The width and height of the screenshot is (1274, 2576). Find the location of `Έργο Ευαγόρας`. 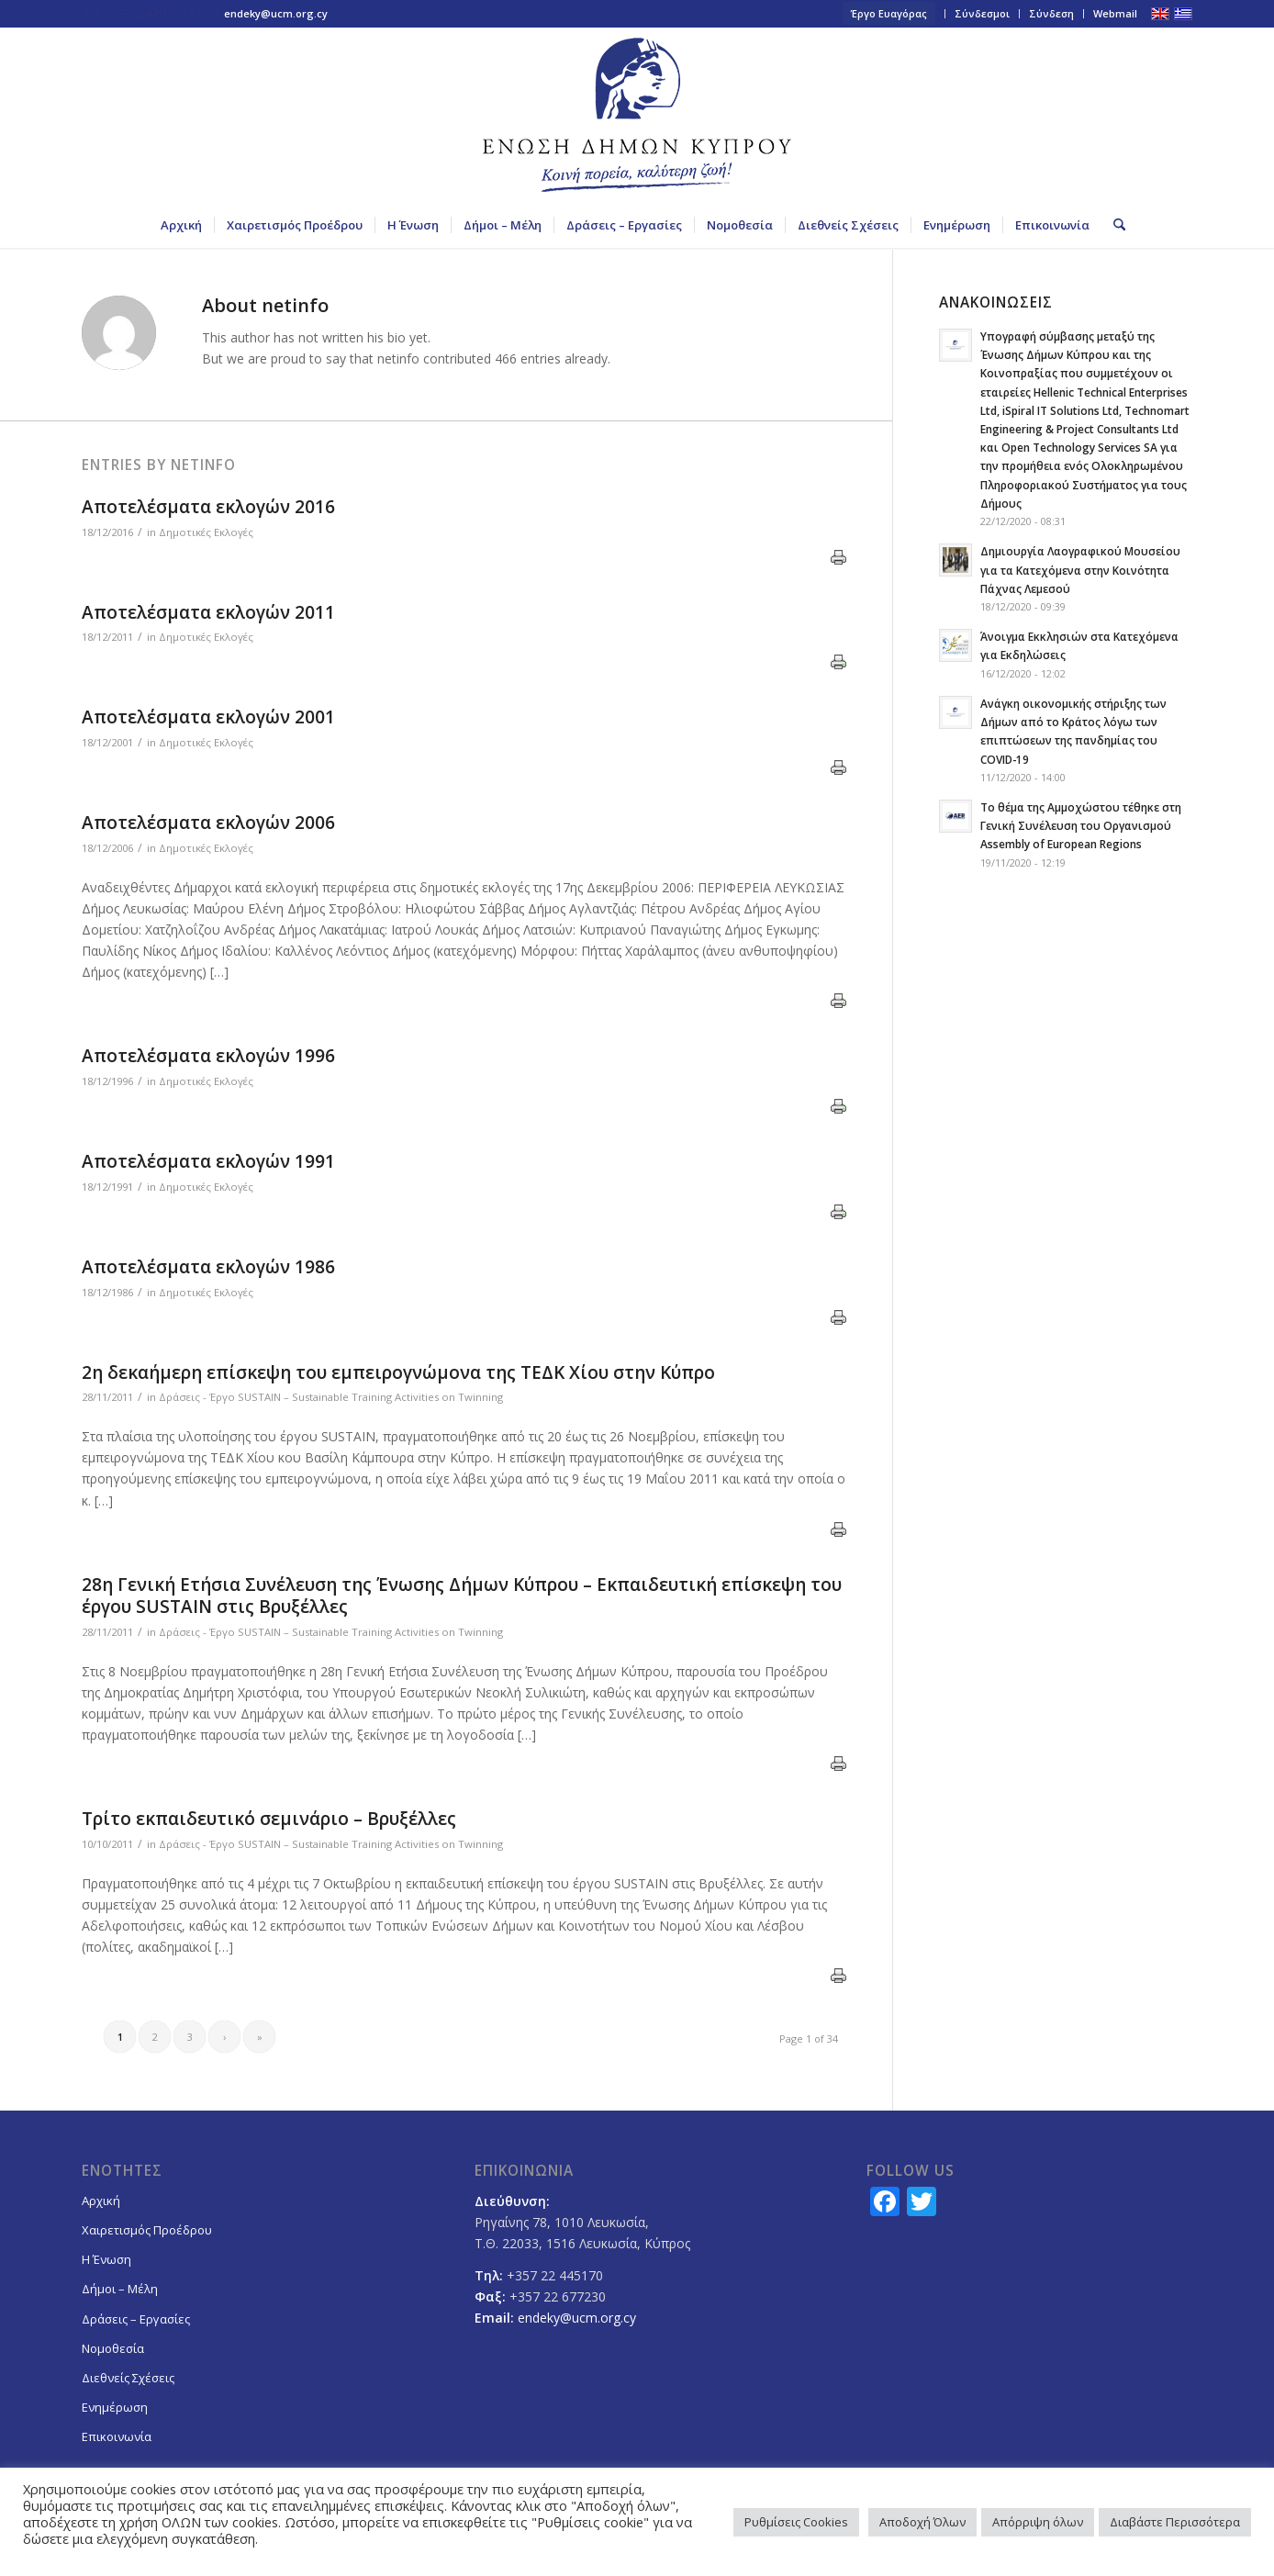

Έργο Ευαγόρας is located at coordinates (889, 13).